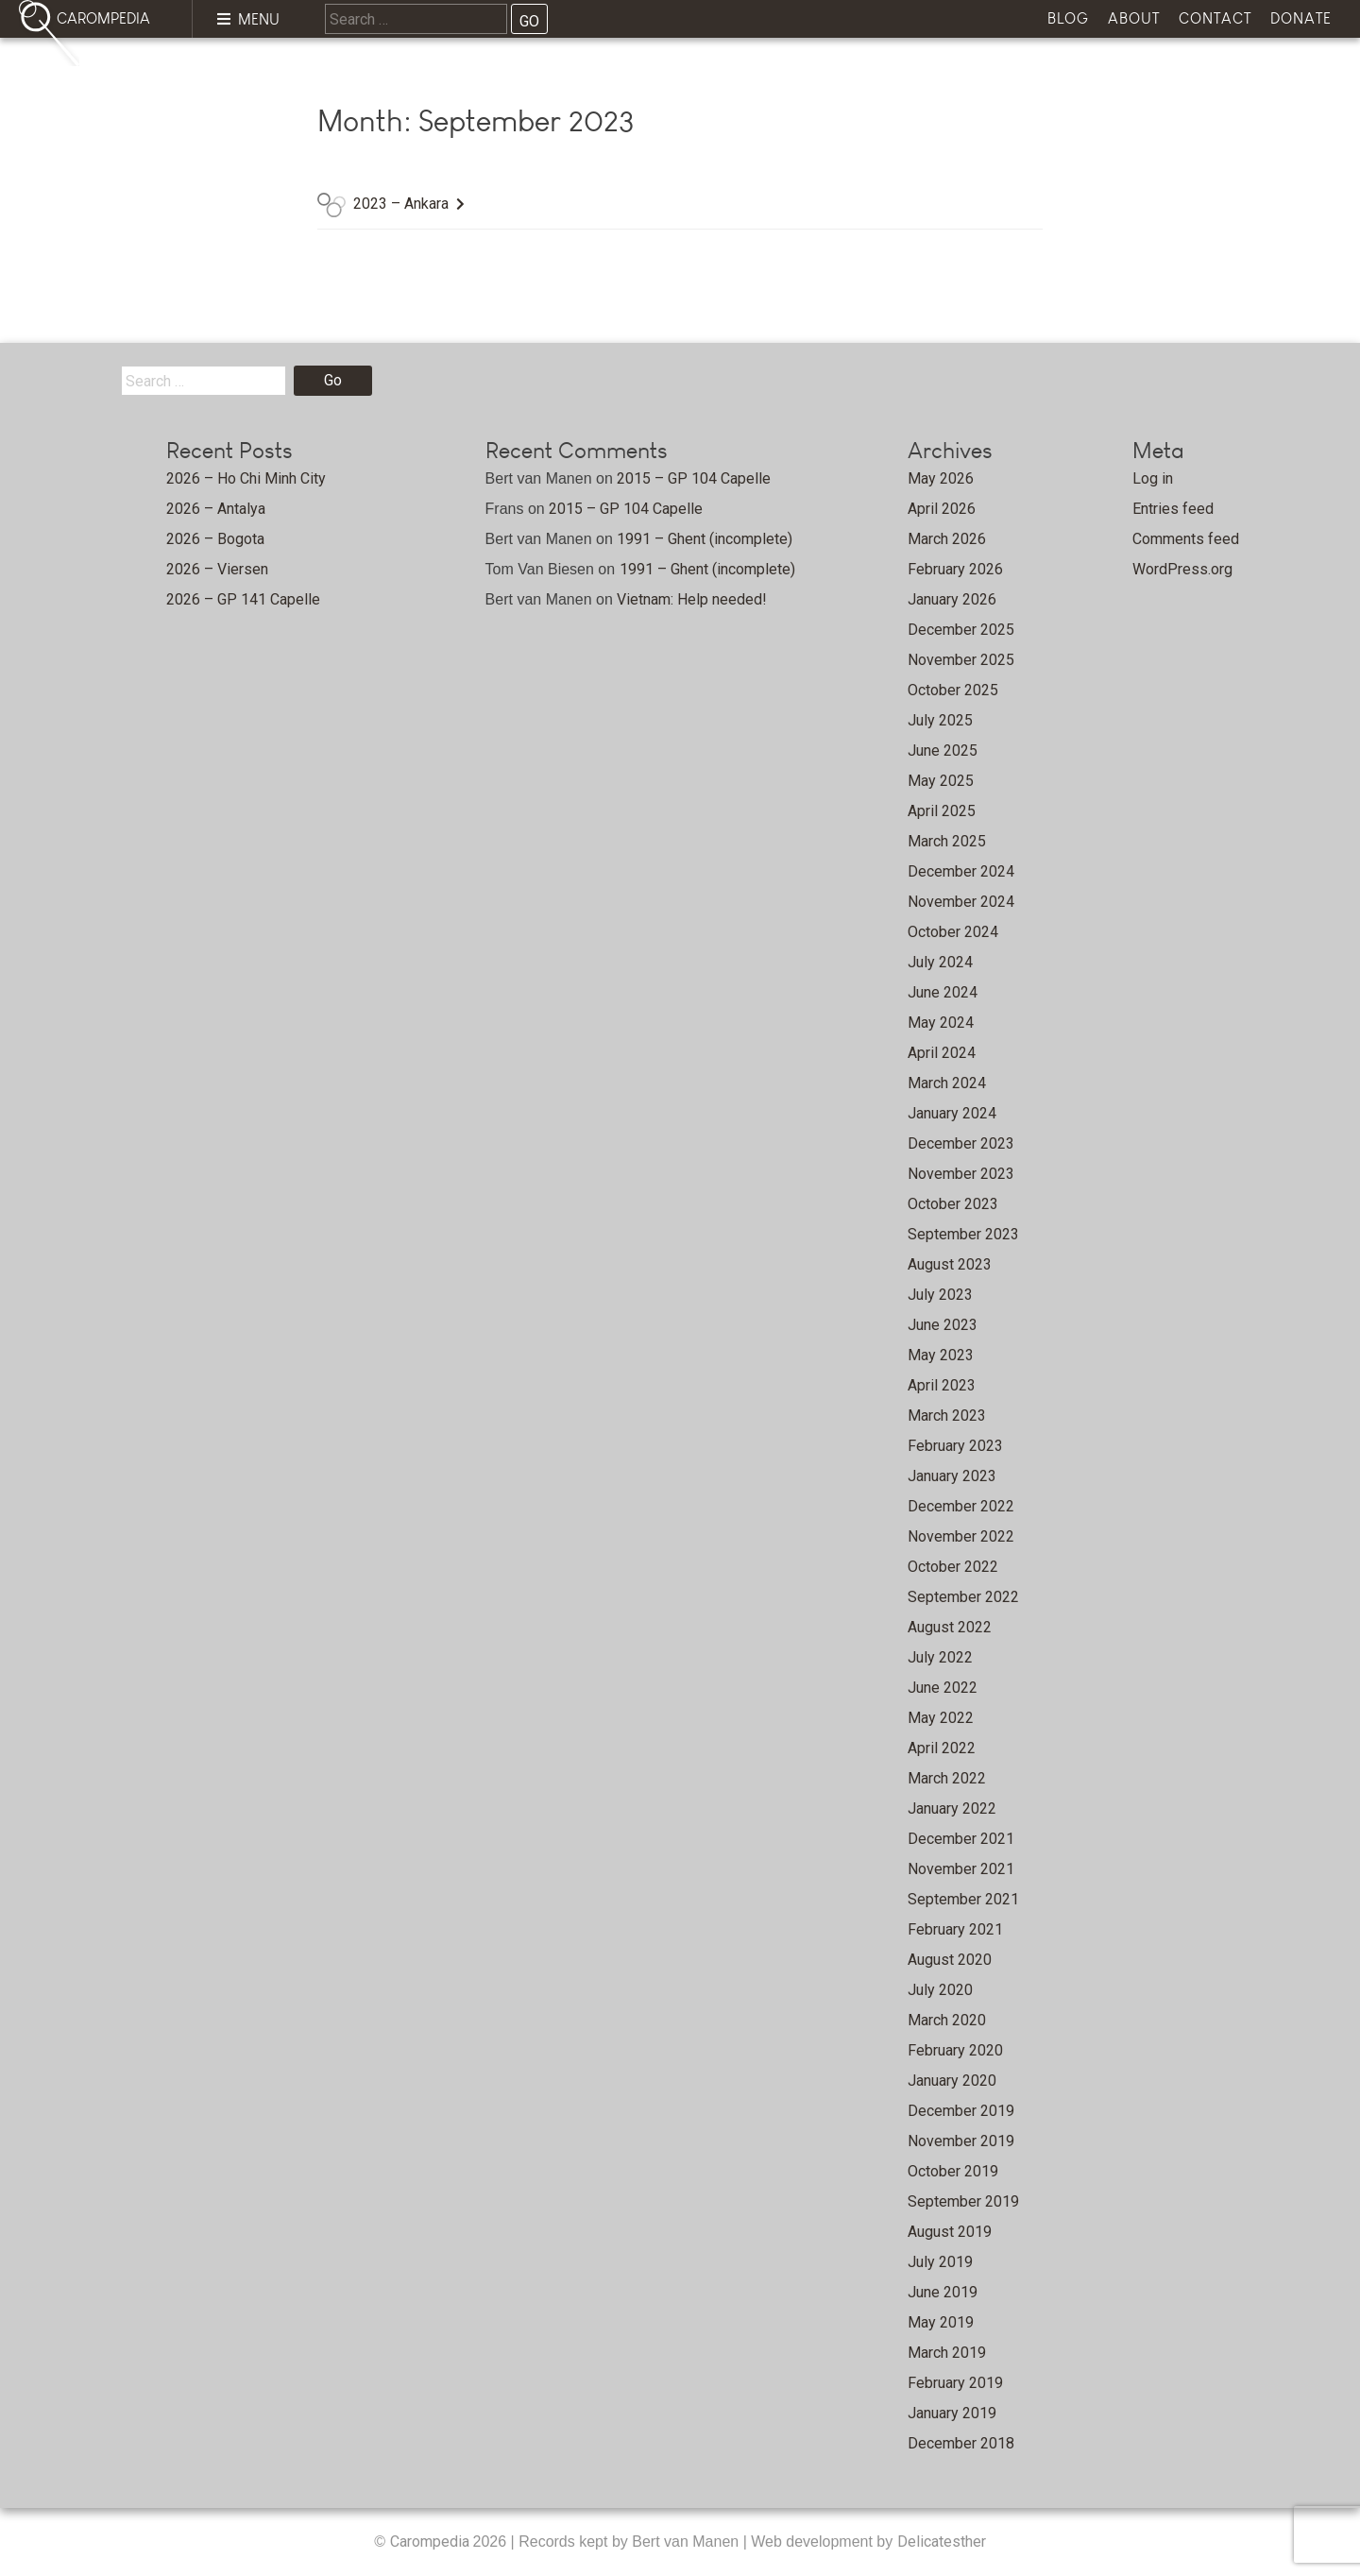  I want to click on Blog, so click(1068, 18).